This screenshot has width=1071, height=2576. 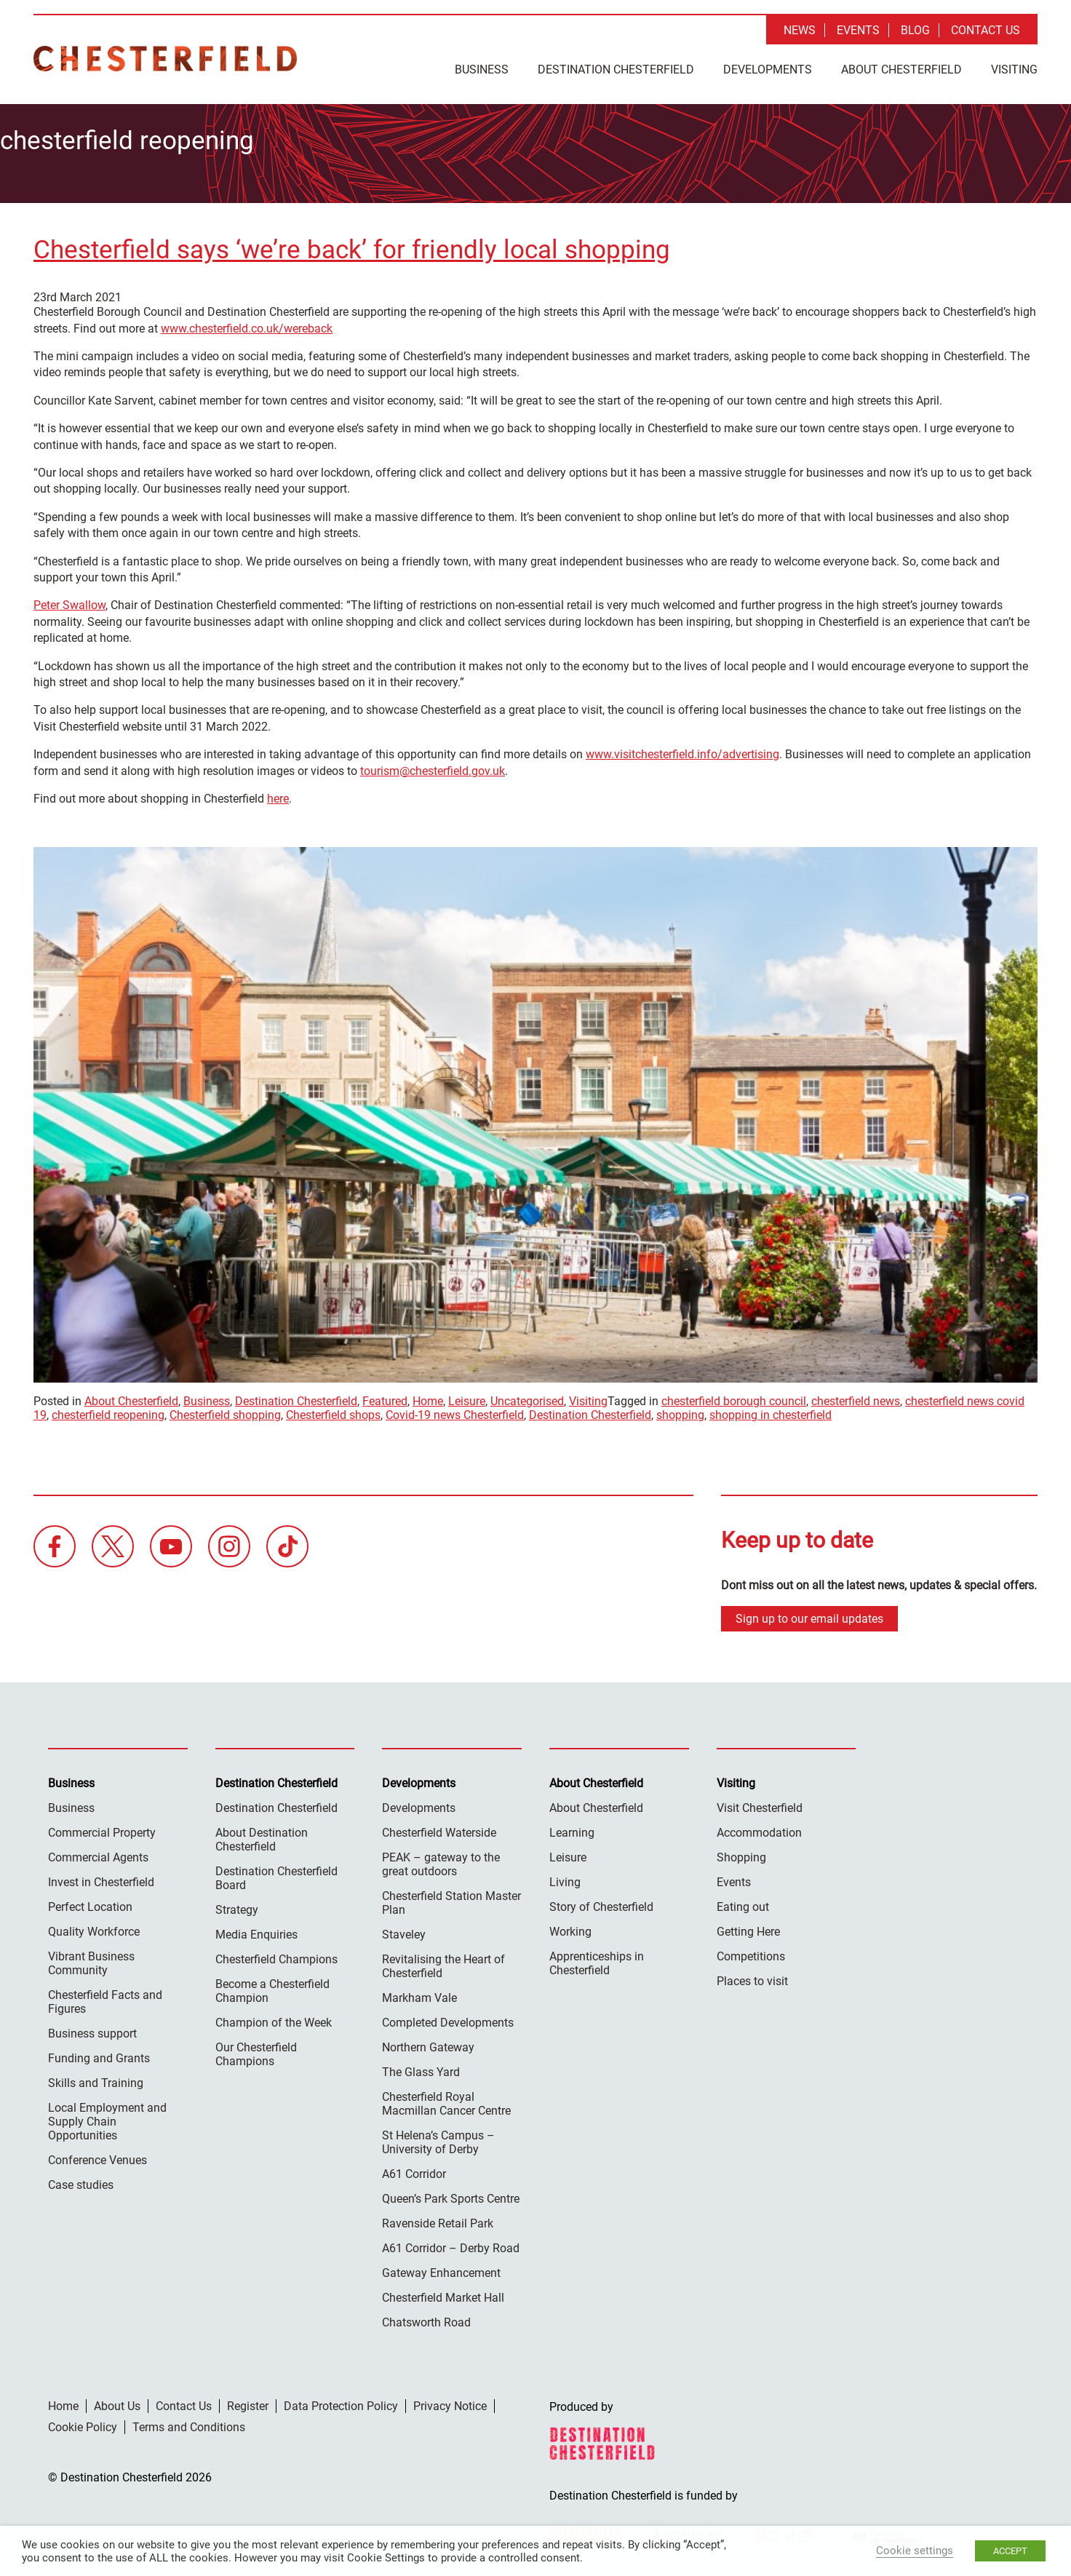 I want to click on Peter Swallow, so click(x=69, y=603).